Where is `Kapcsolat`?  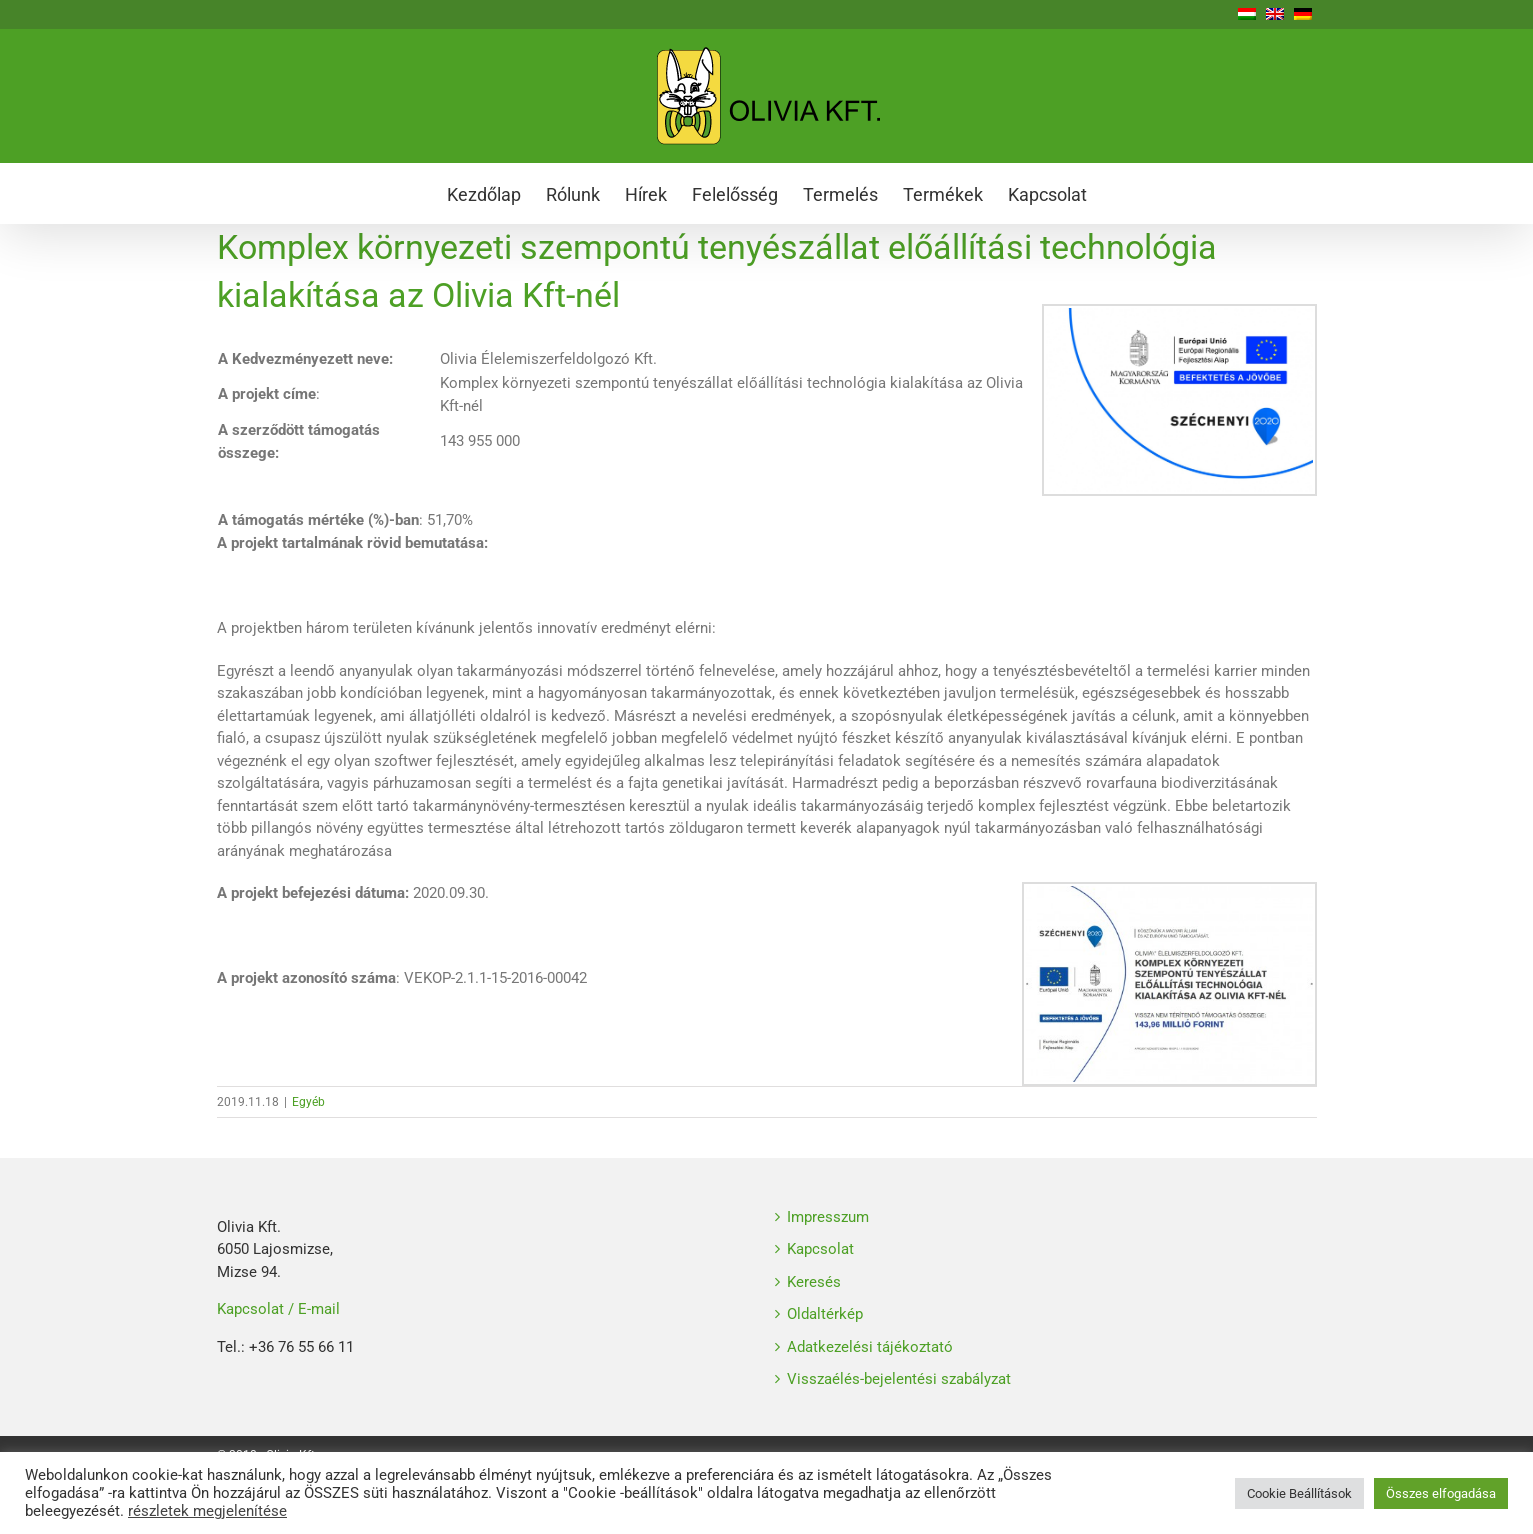 Kapcsolat is located at coordinates (820, 1249).